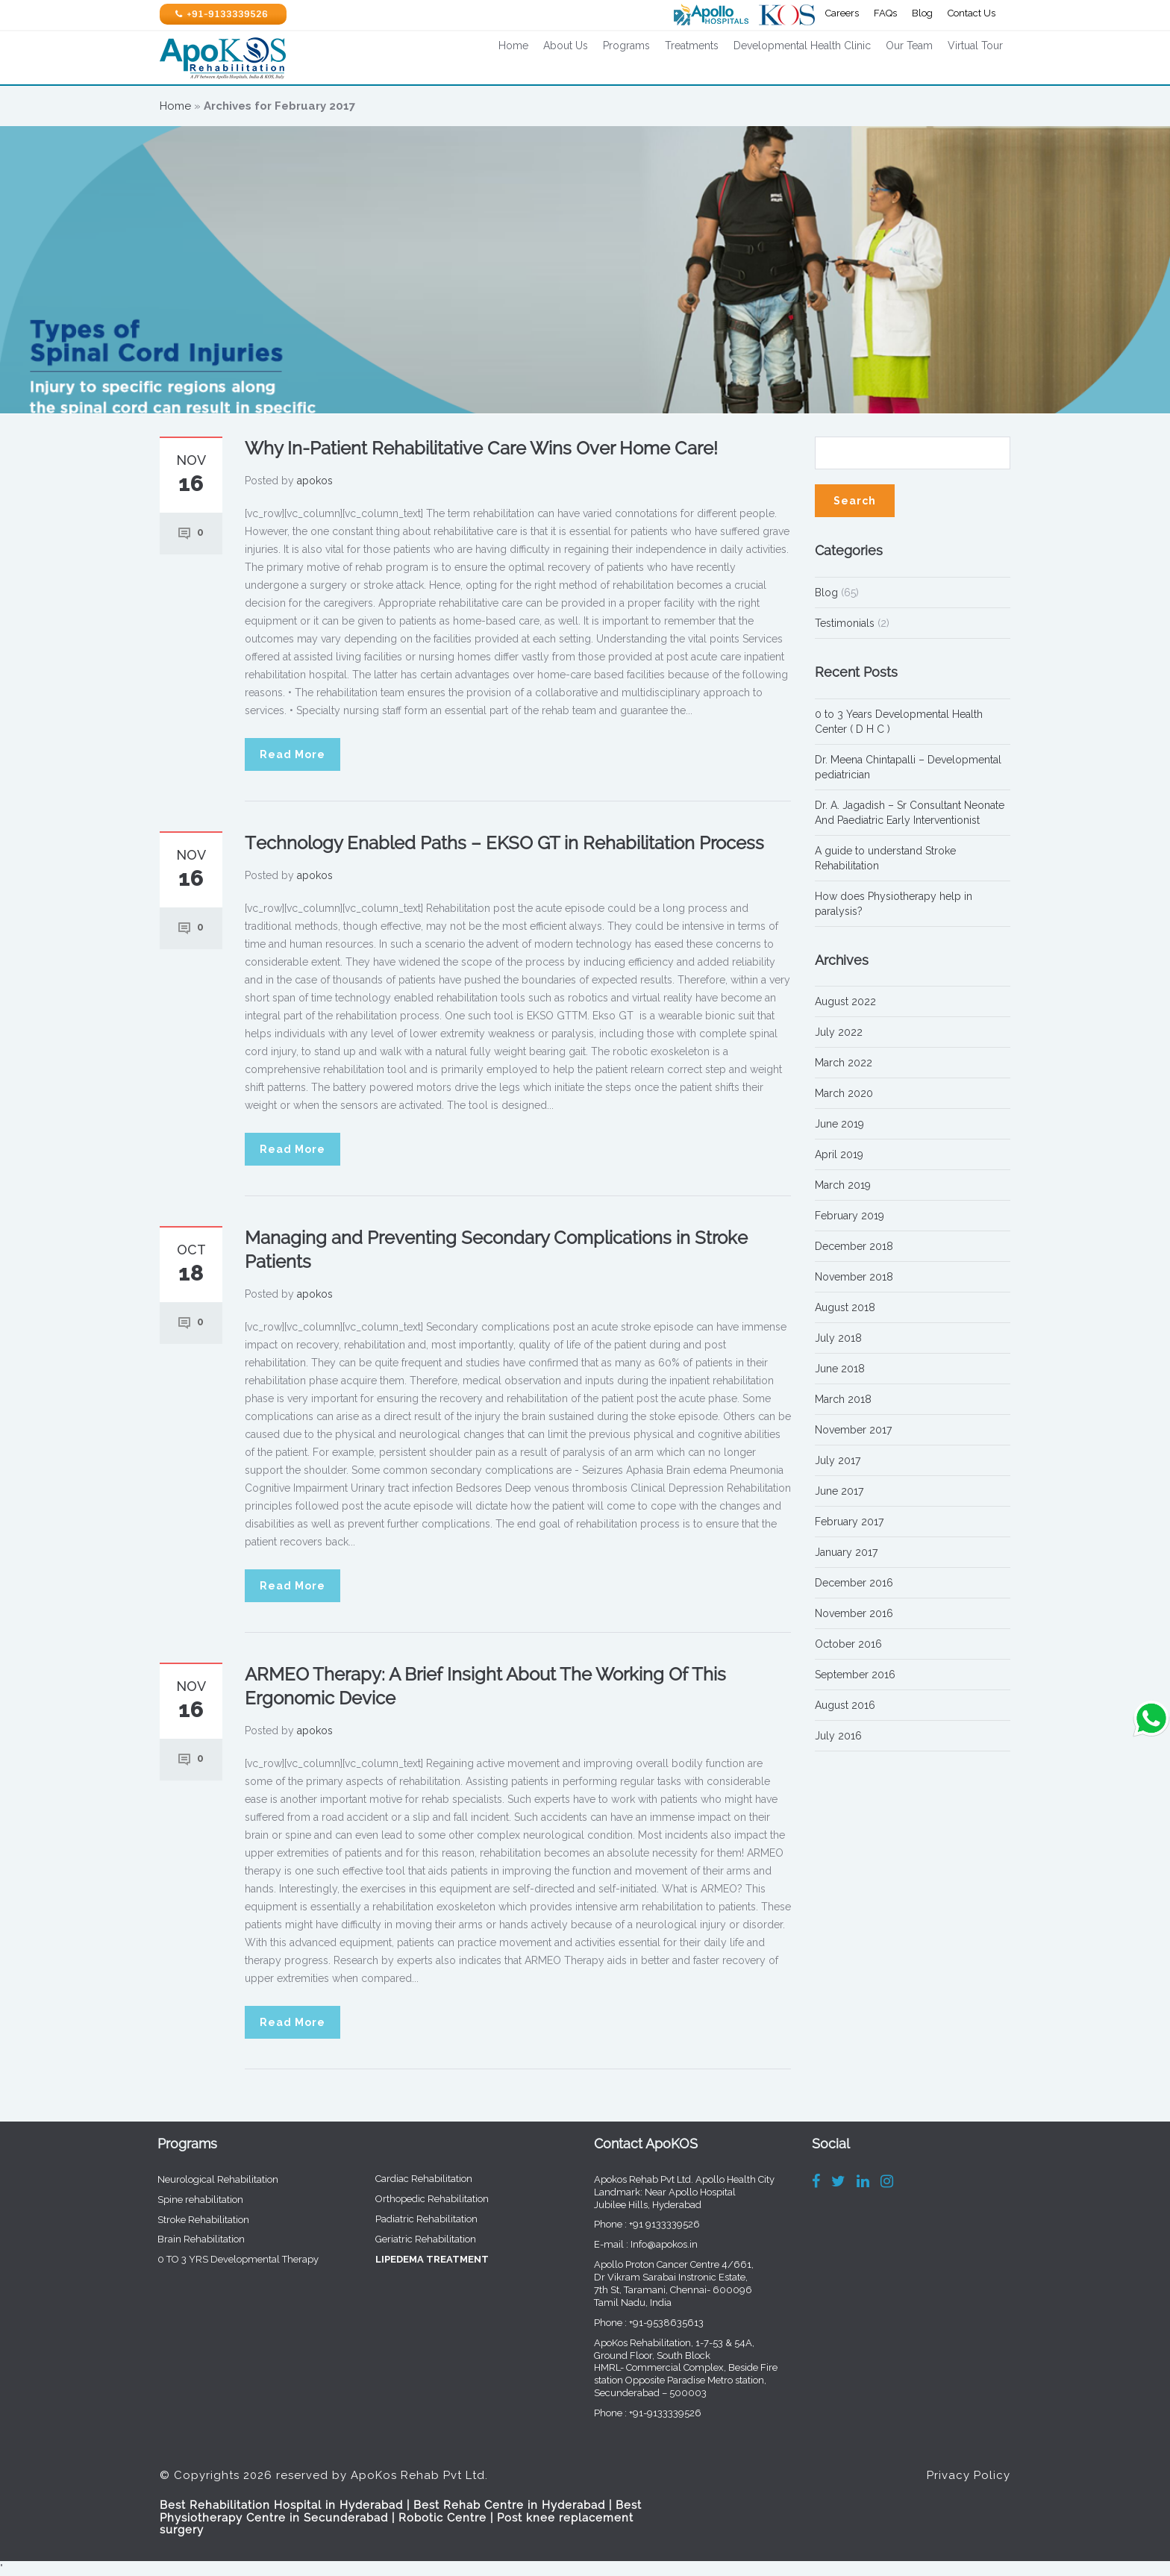  What do you see at coordinates (481, 448) in the screenshot?
I see `Why In-Patient Rehabilitative Care Wins Over Home Care!` at bounding box center [481, 448].